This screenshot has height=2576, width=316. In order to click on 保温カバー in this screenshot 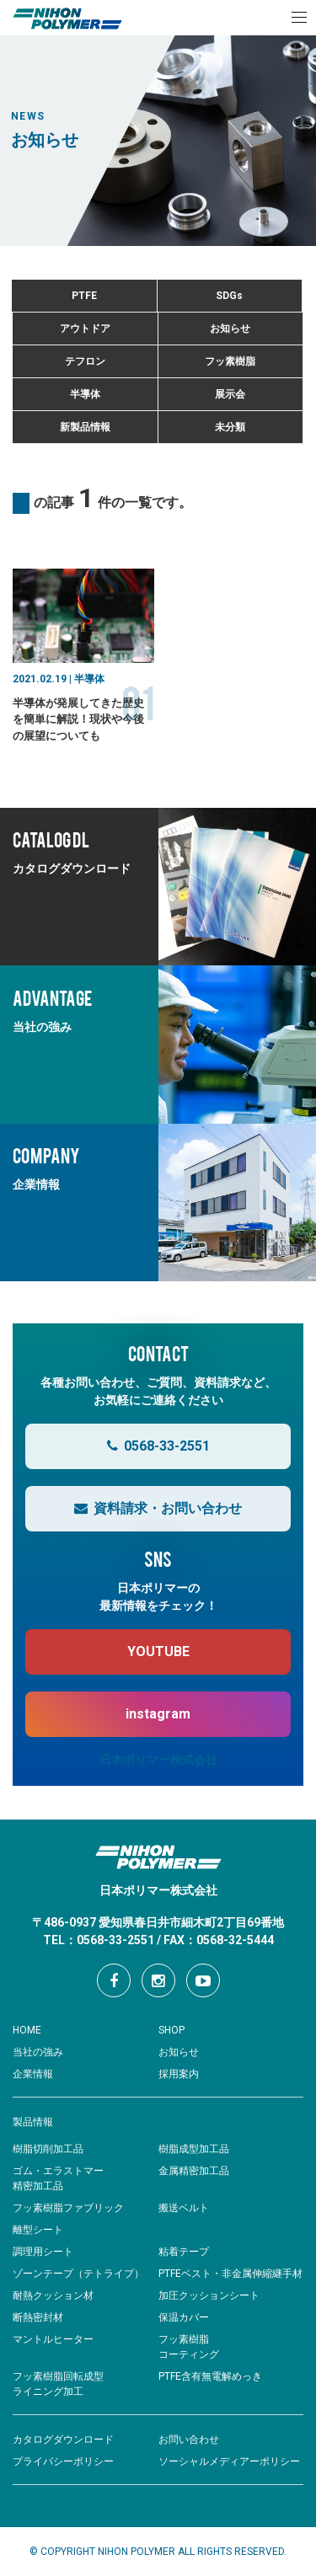, I will do `click(183, 2317)`.